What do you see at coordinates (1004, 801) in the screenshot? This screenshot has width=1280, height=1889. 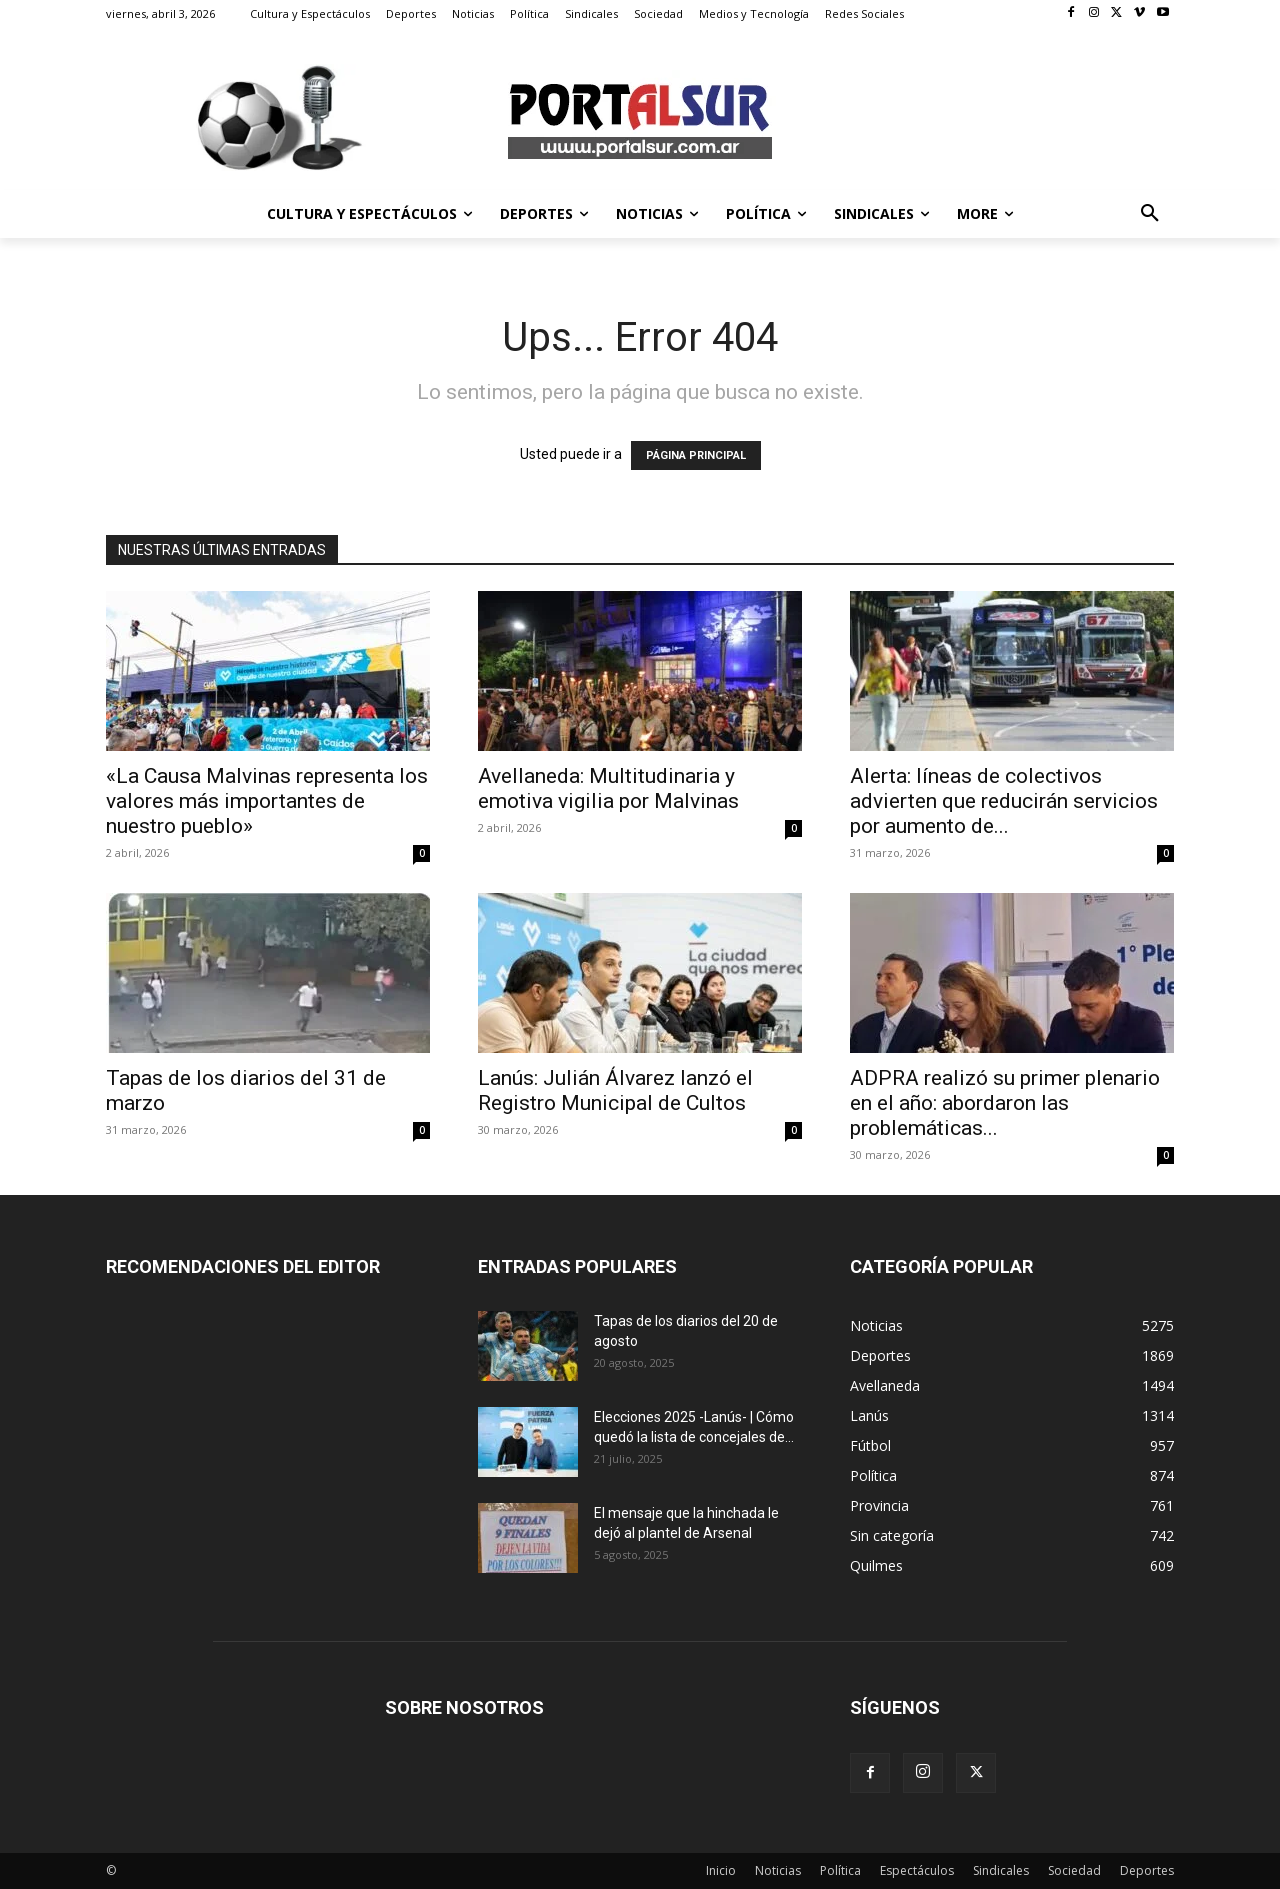 I see `Alerta: líneas de colectivos advierten que reducirán servicios por aumento de...` at bounding box center [1004, 801].